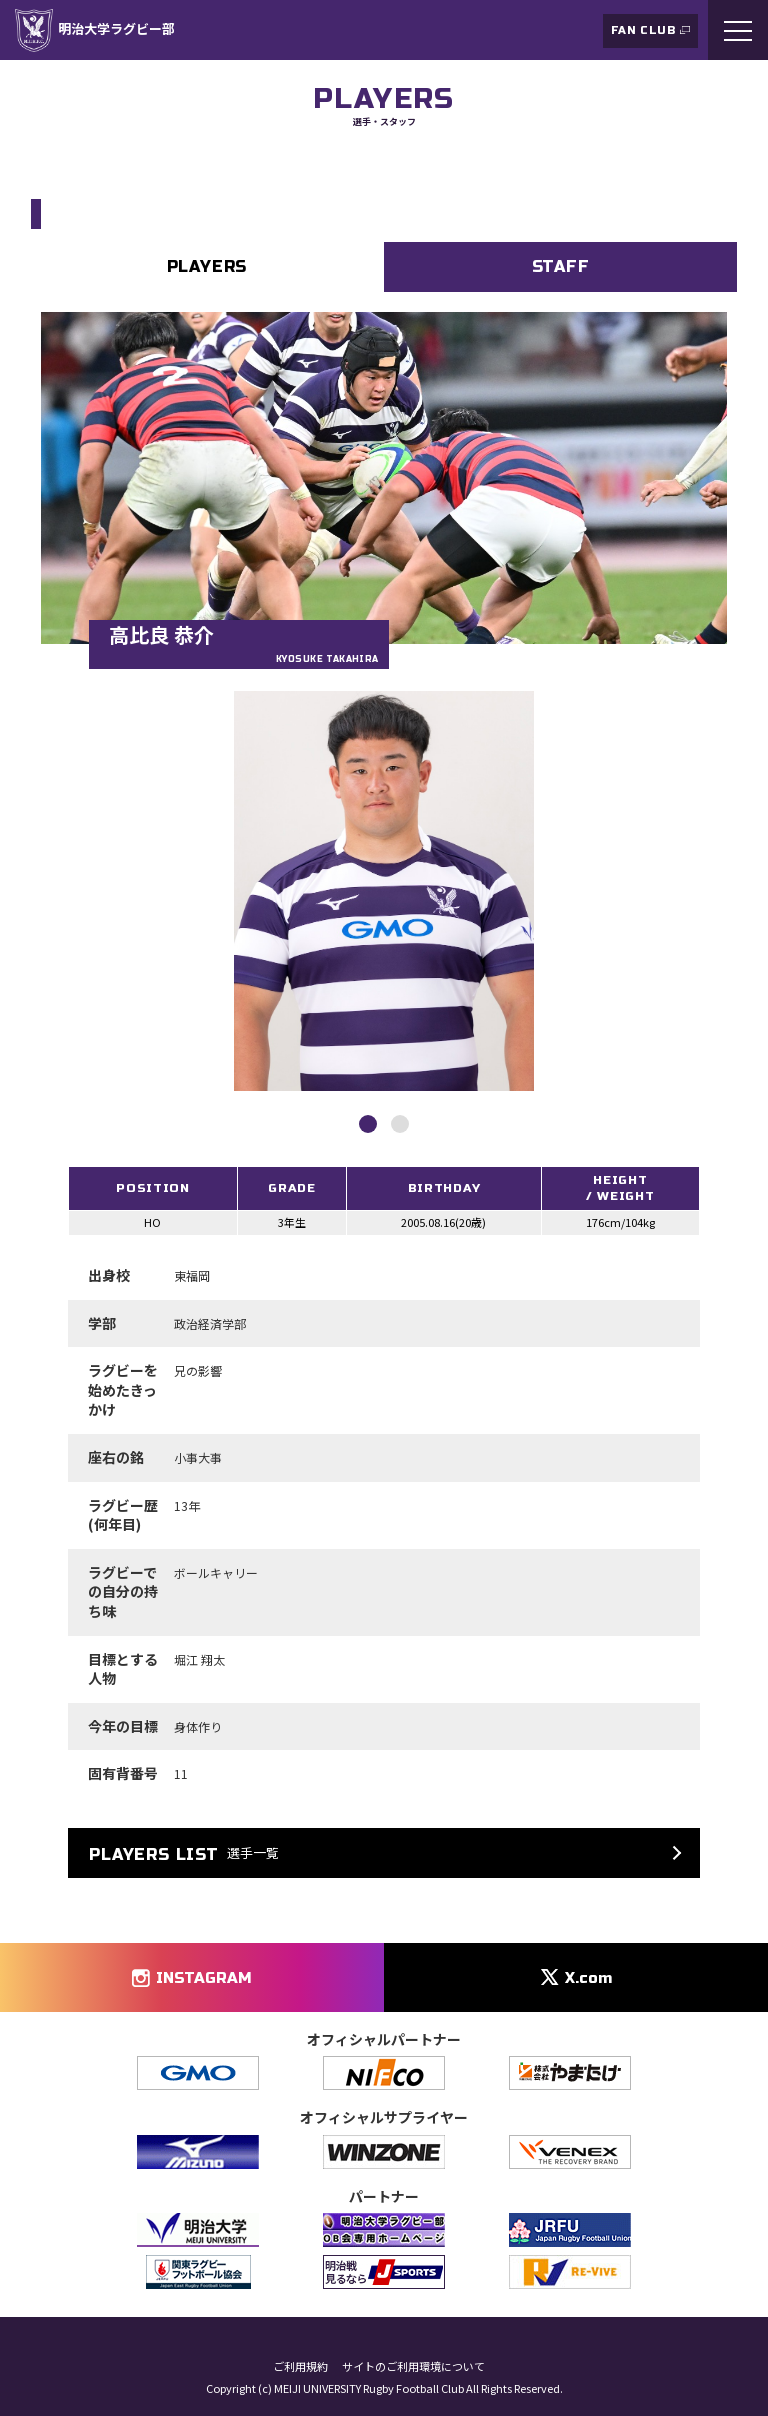 This screenshot has width=768, height=2416. Describe the element at coordinates (207, 266) in the screenshot. I see `PLAYERS` at that location.